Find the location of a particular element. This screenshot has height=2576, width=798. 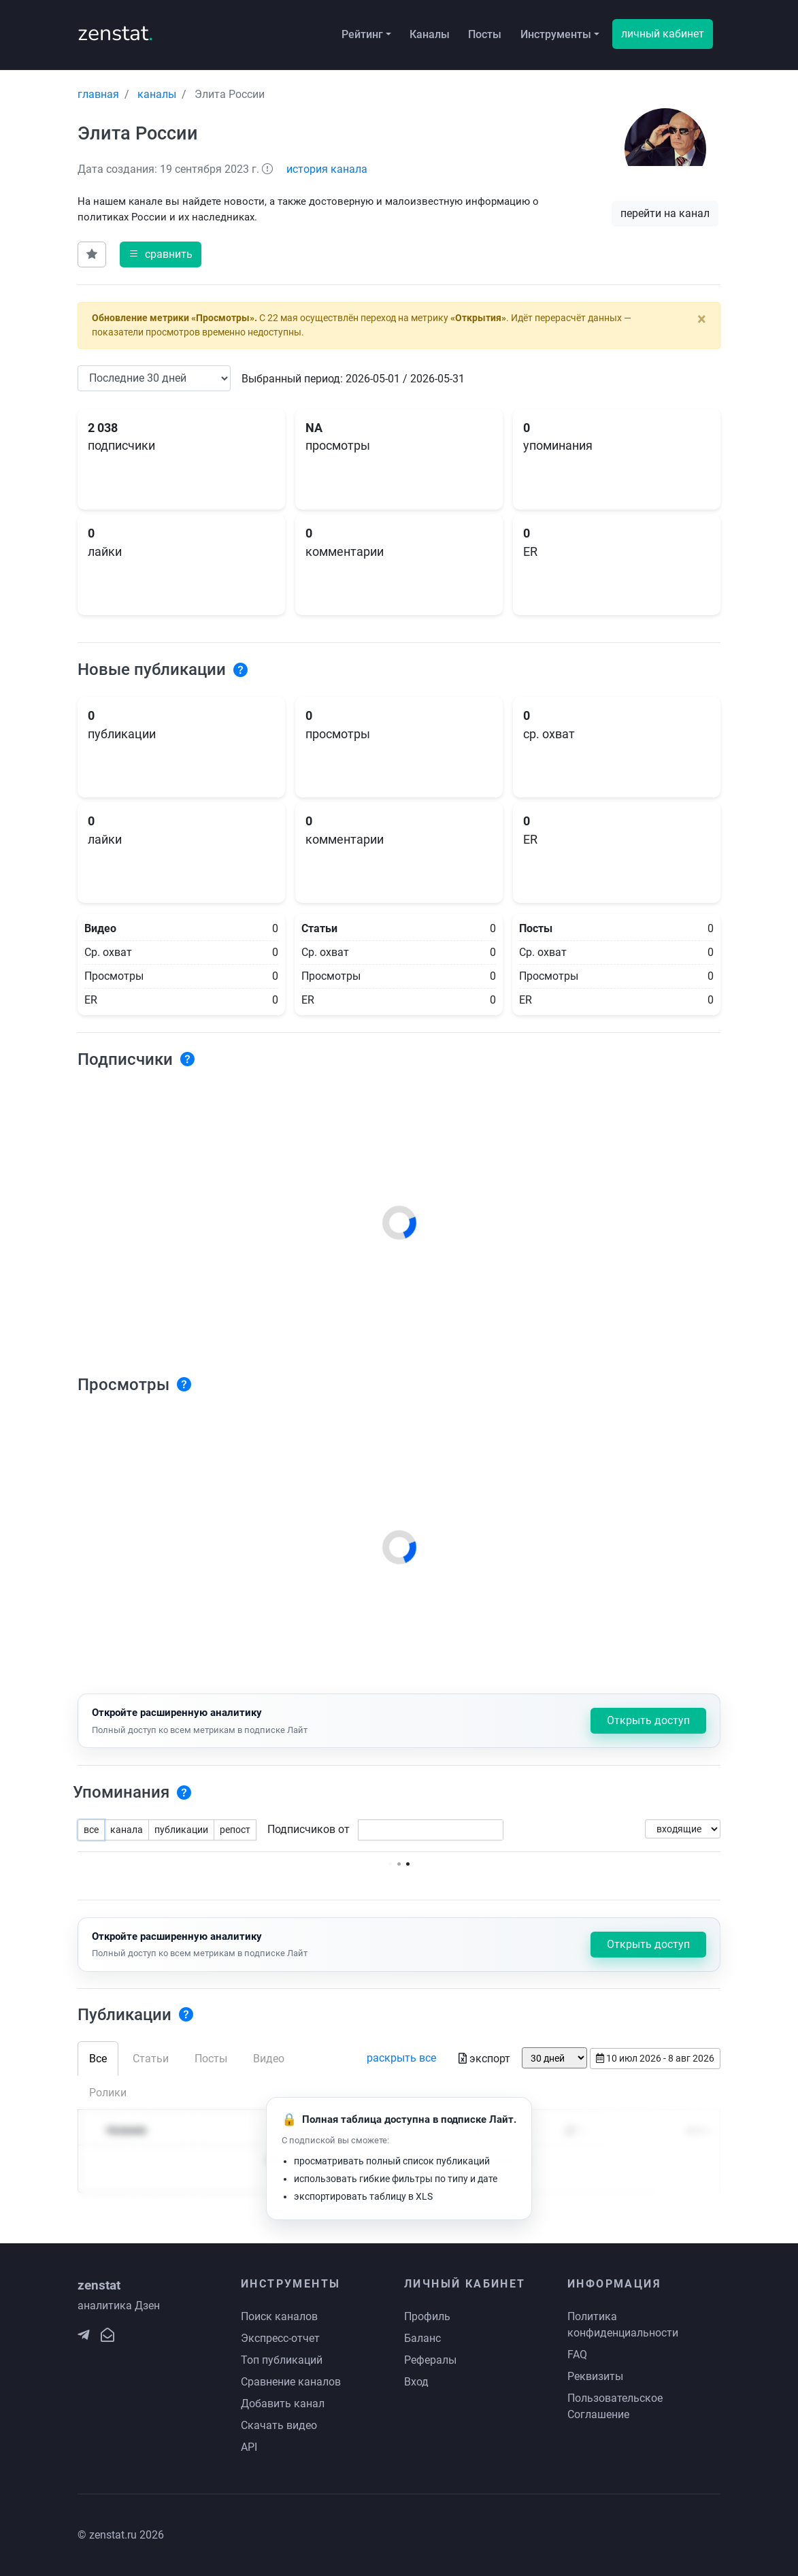

Добавить канал is located at coordinates (283, 2403).